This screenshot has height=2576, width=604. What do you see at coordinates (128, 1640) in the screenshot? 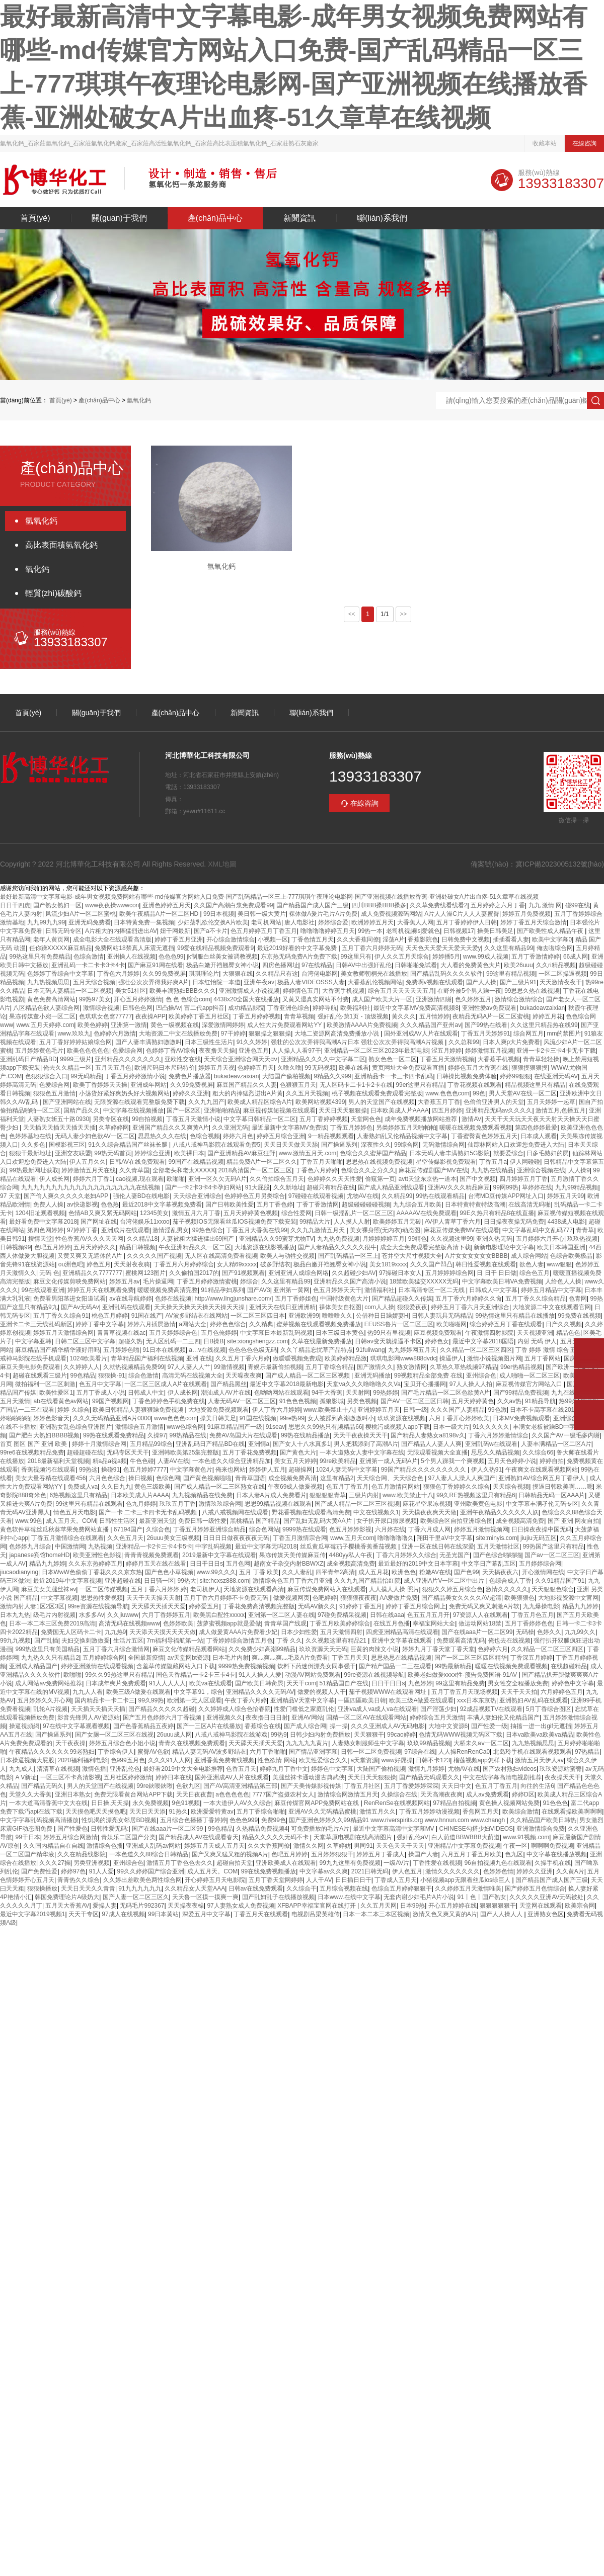
I see `生活片五区` at bounding box center [128, 1640].